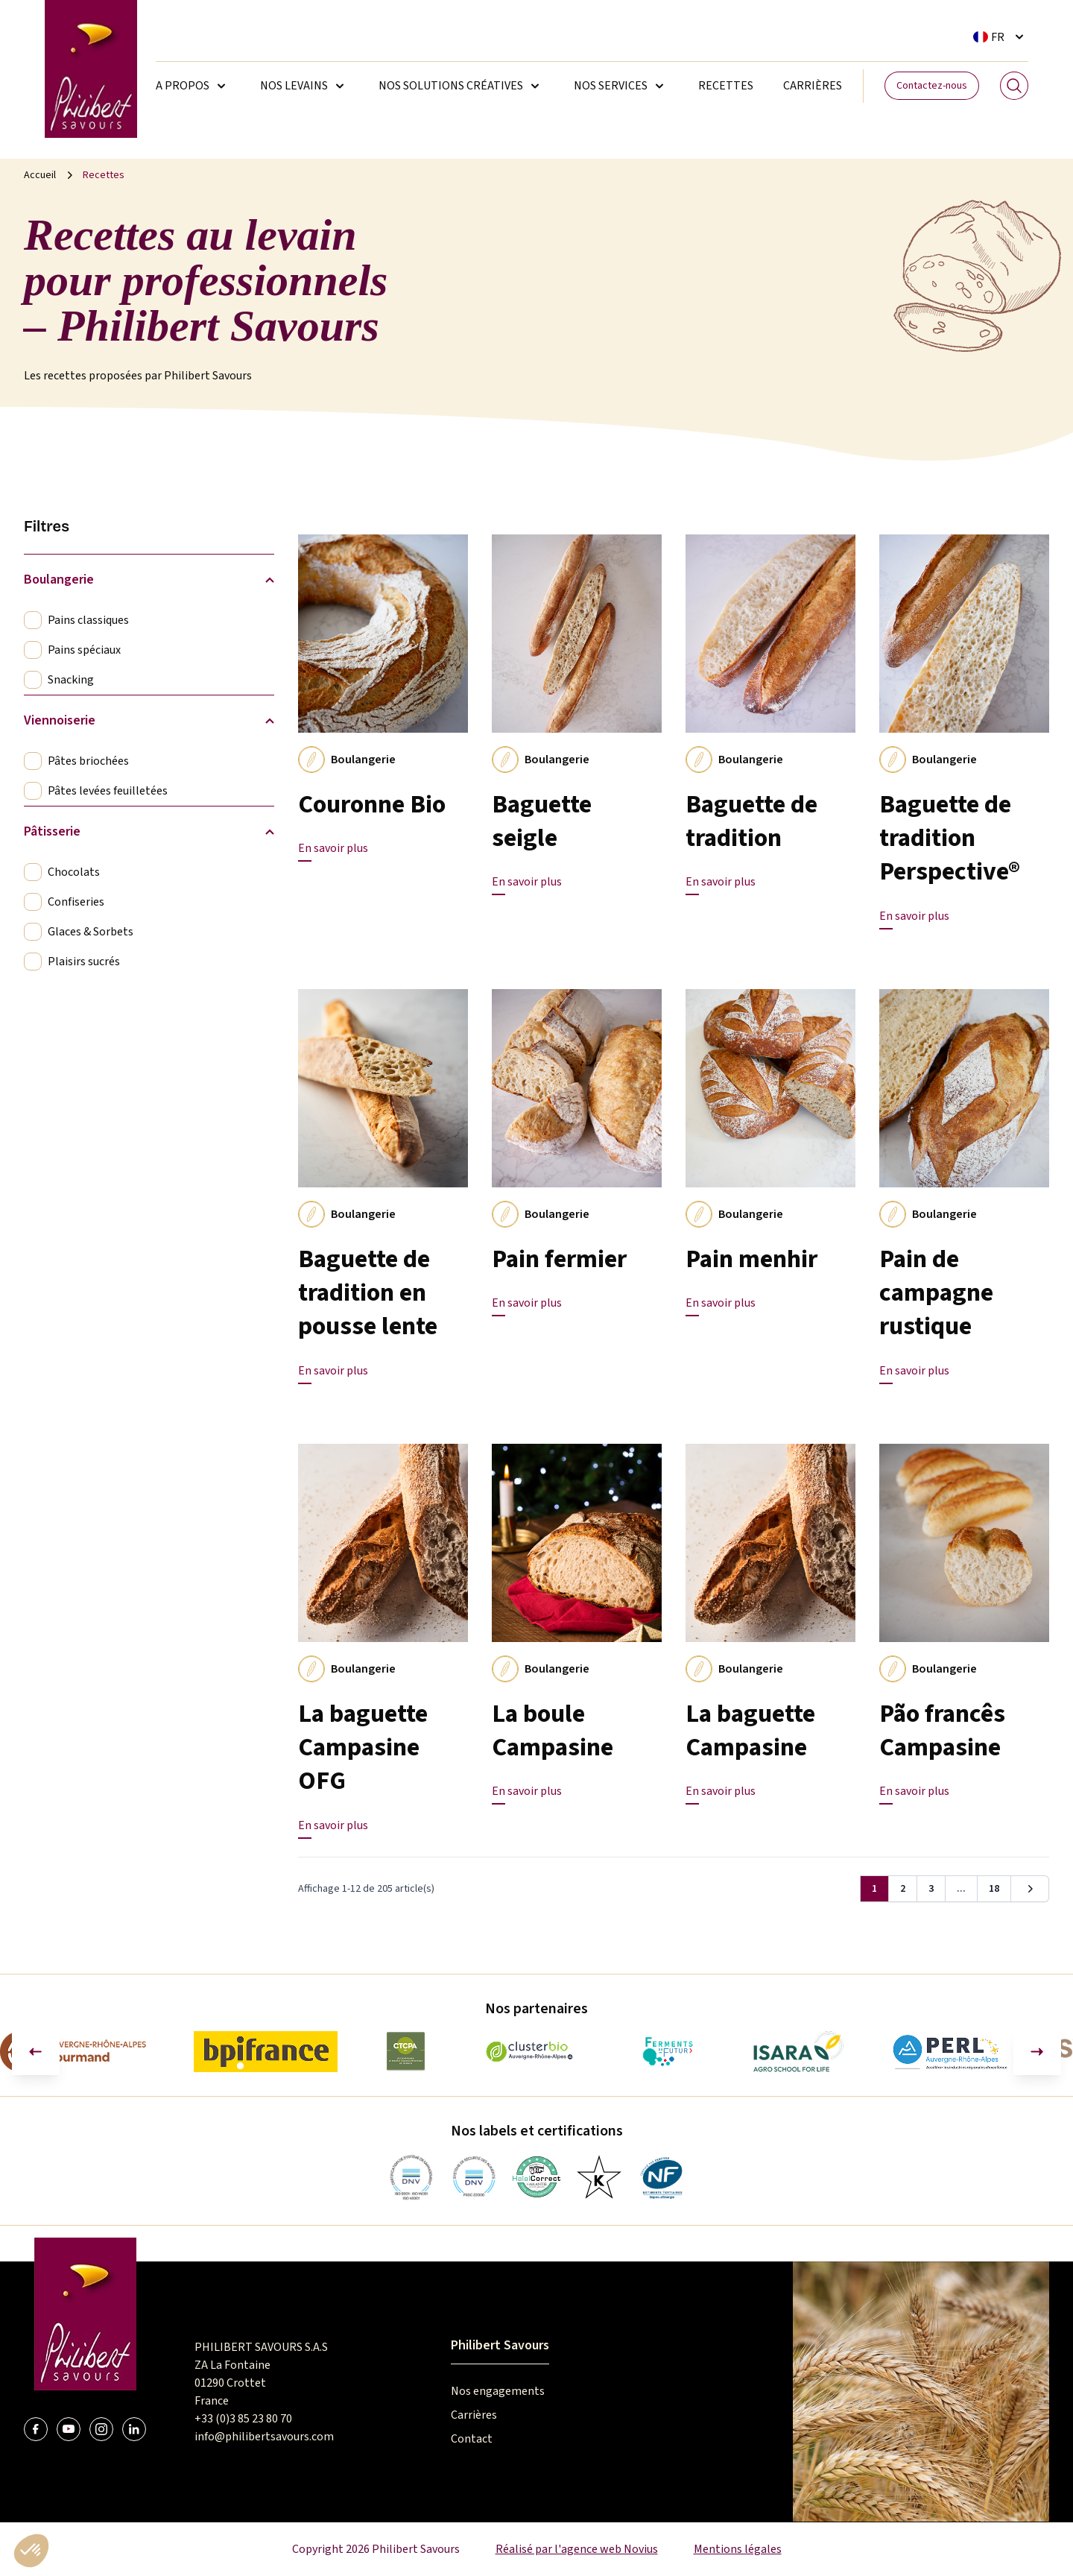  Describe the element at coordinates (243, 2419) in the screenshot. I see `+33 (0)3 85 23 80 70` at that location.